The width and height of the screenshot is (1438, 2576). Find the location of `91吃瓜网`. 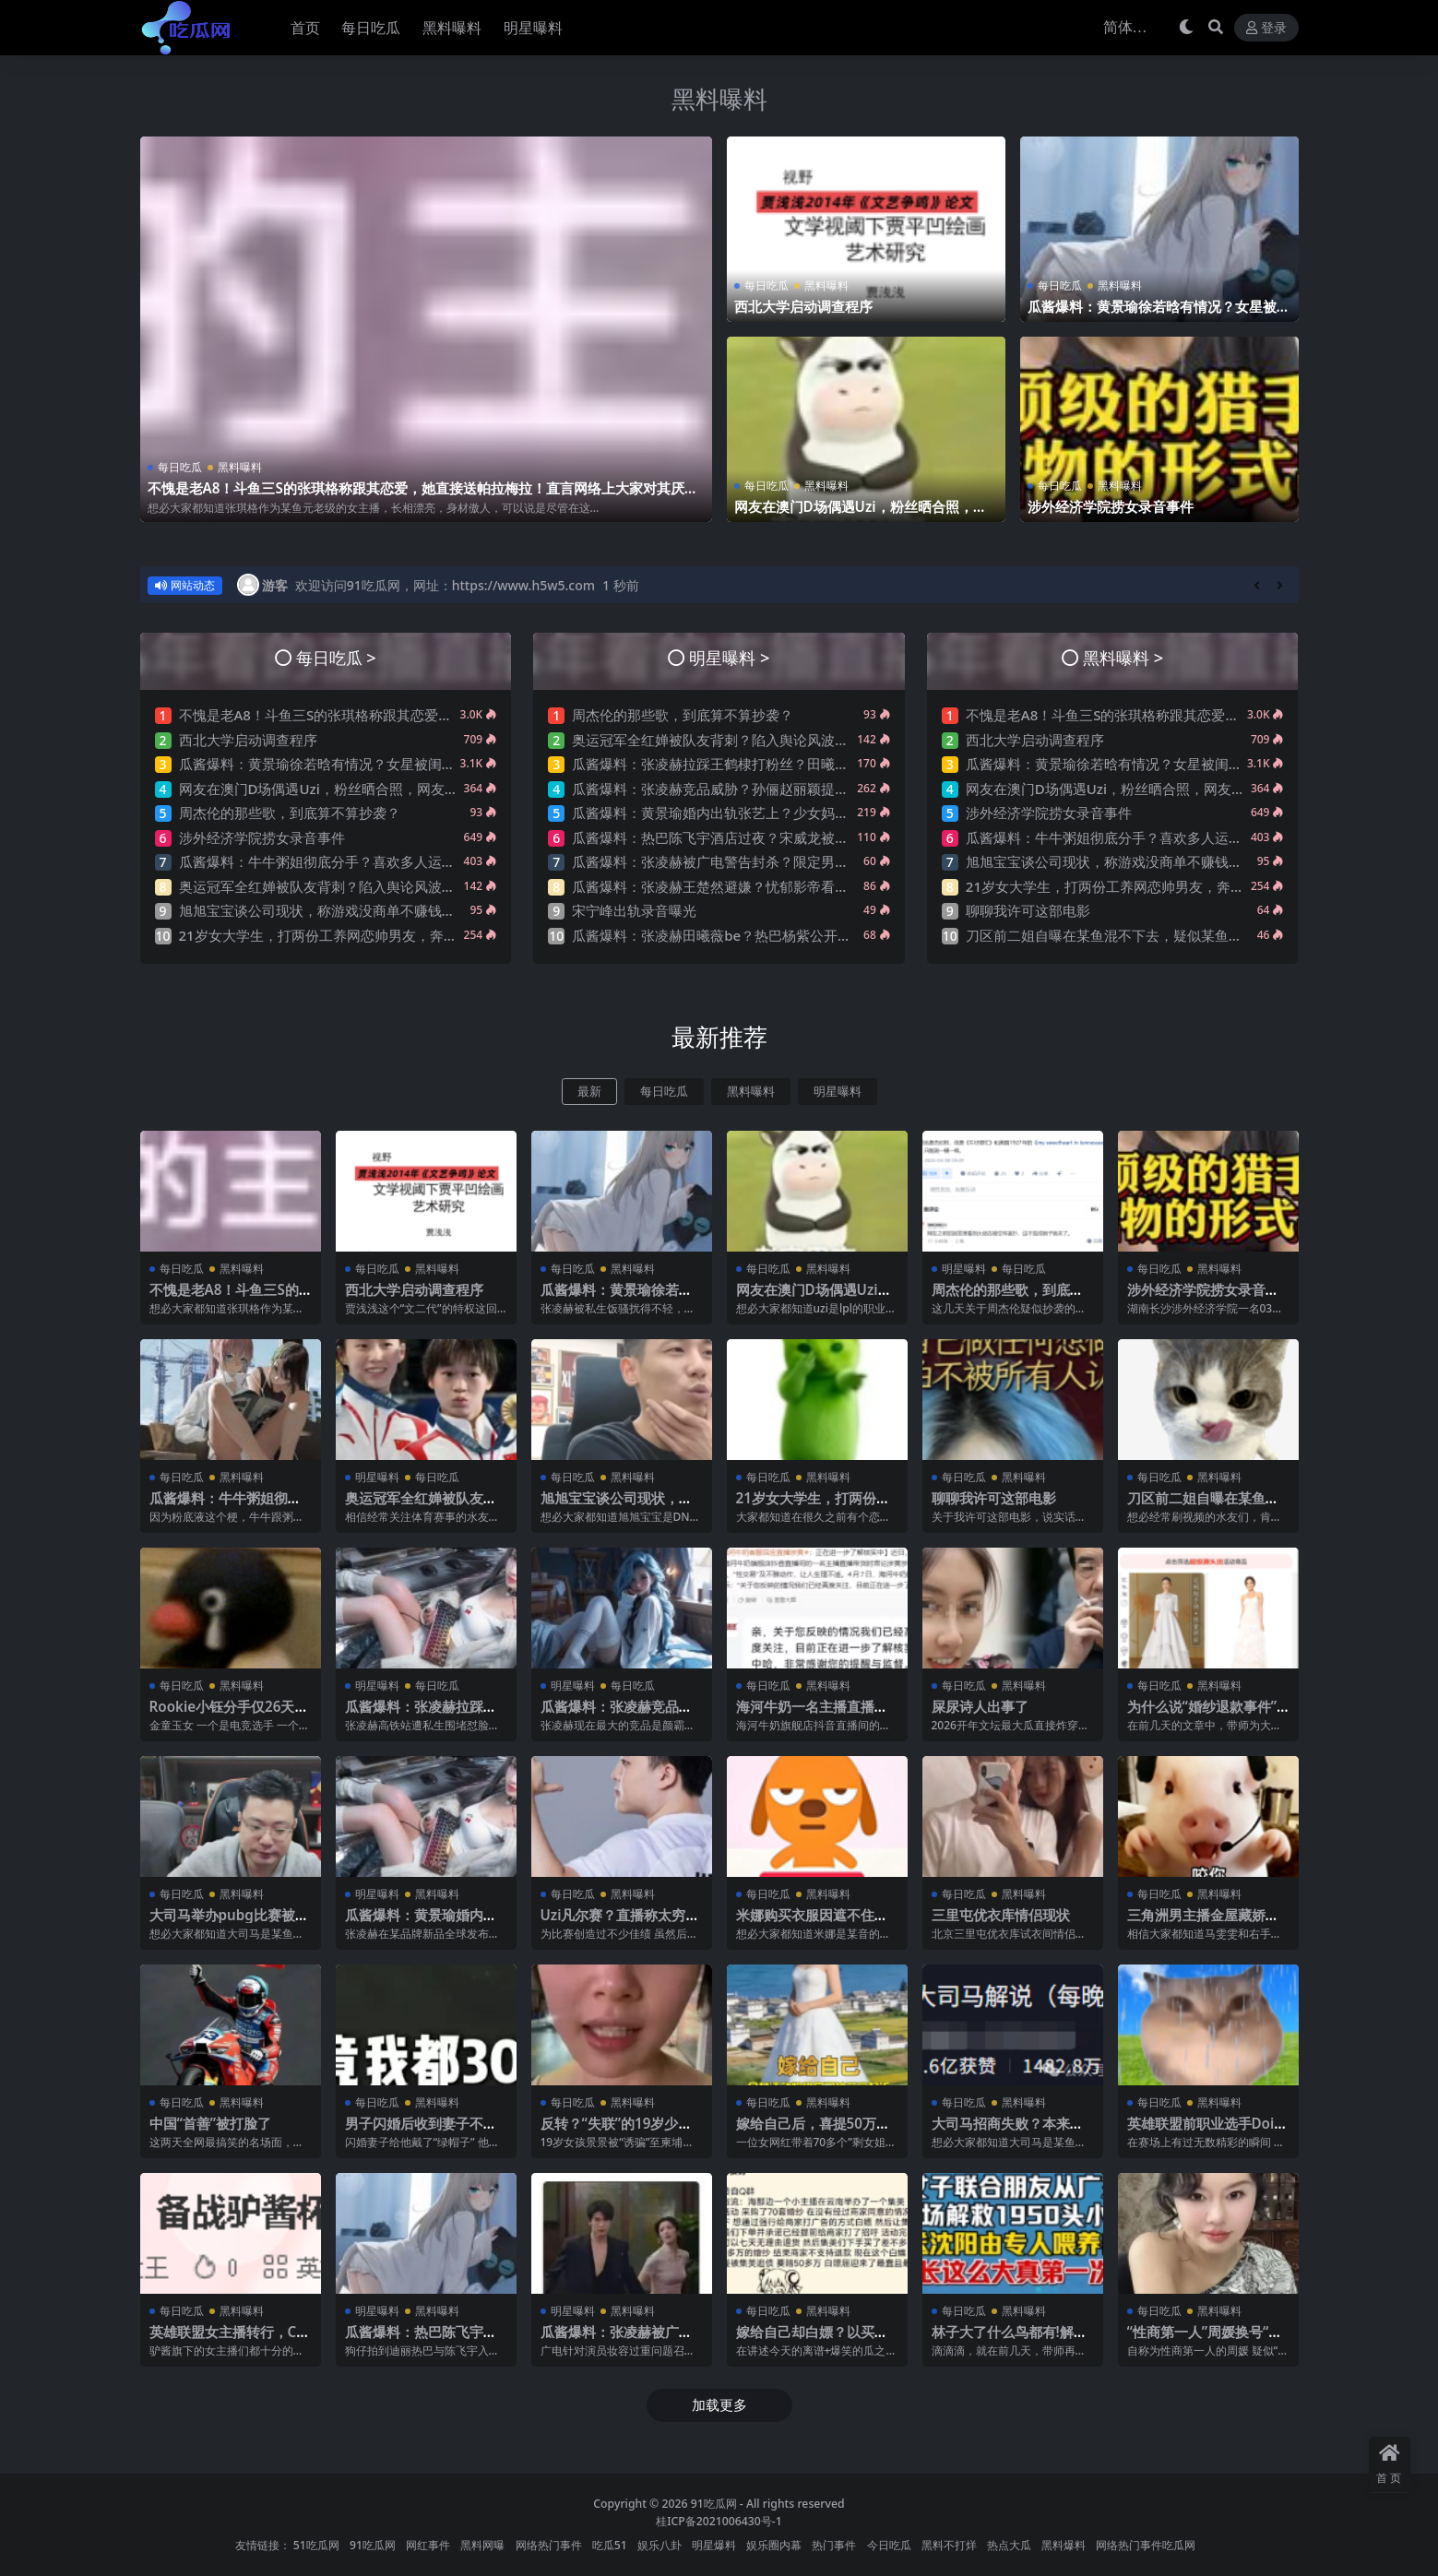

91吃瓜网 is located at coordinates (714, 2503).